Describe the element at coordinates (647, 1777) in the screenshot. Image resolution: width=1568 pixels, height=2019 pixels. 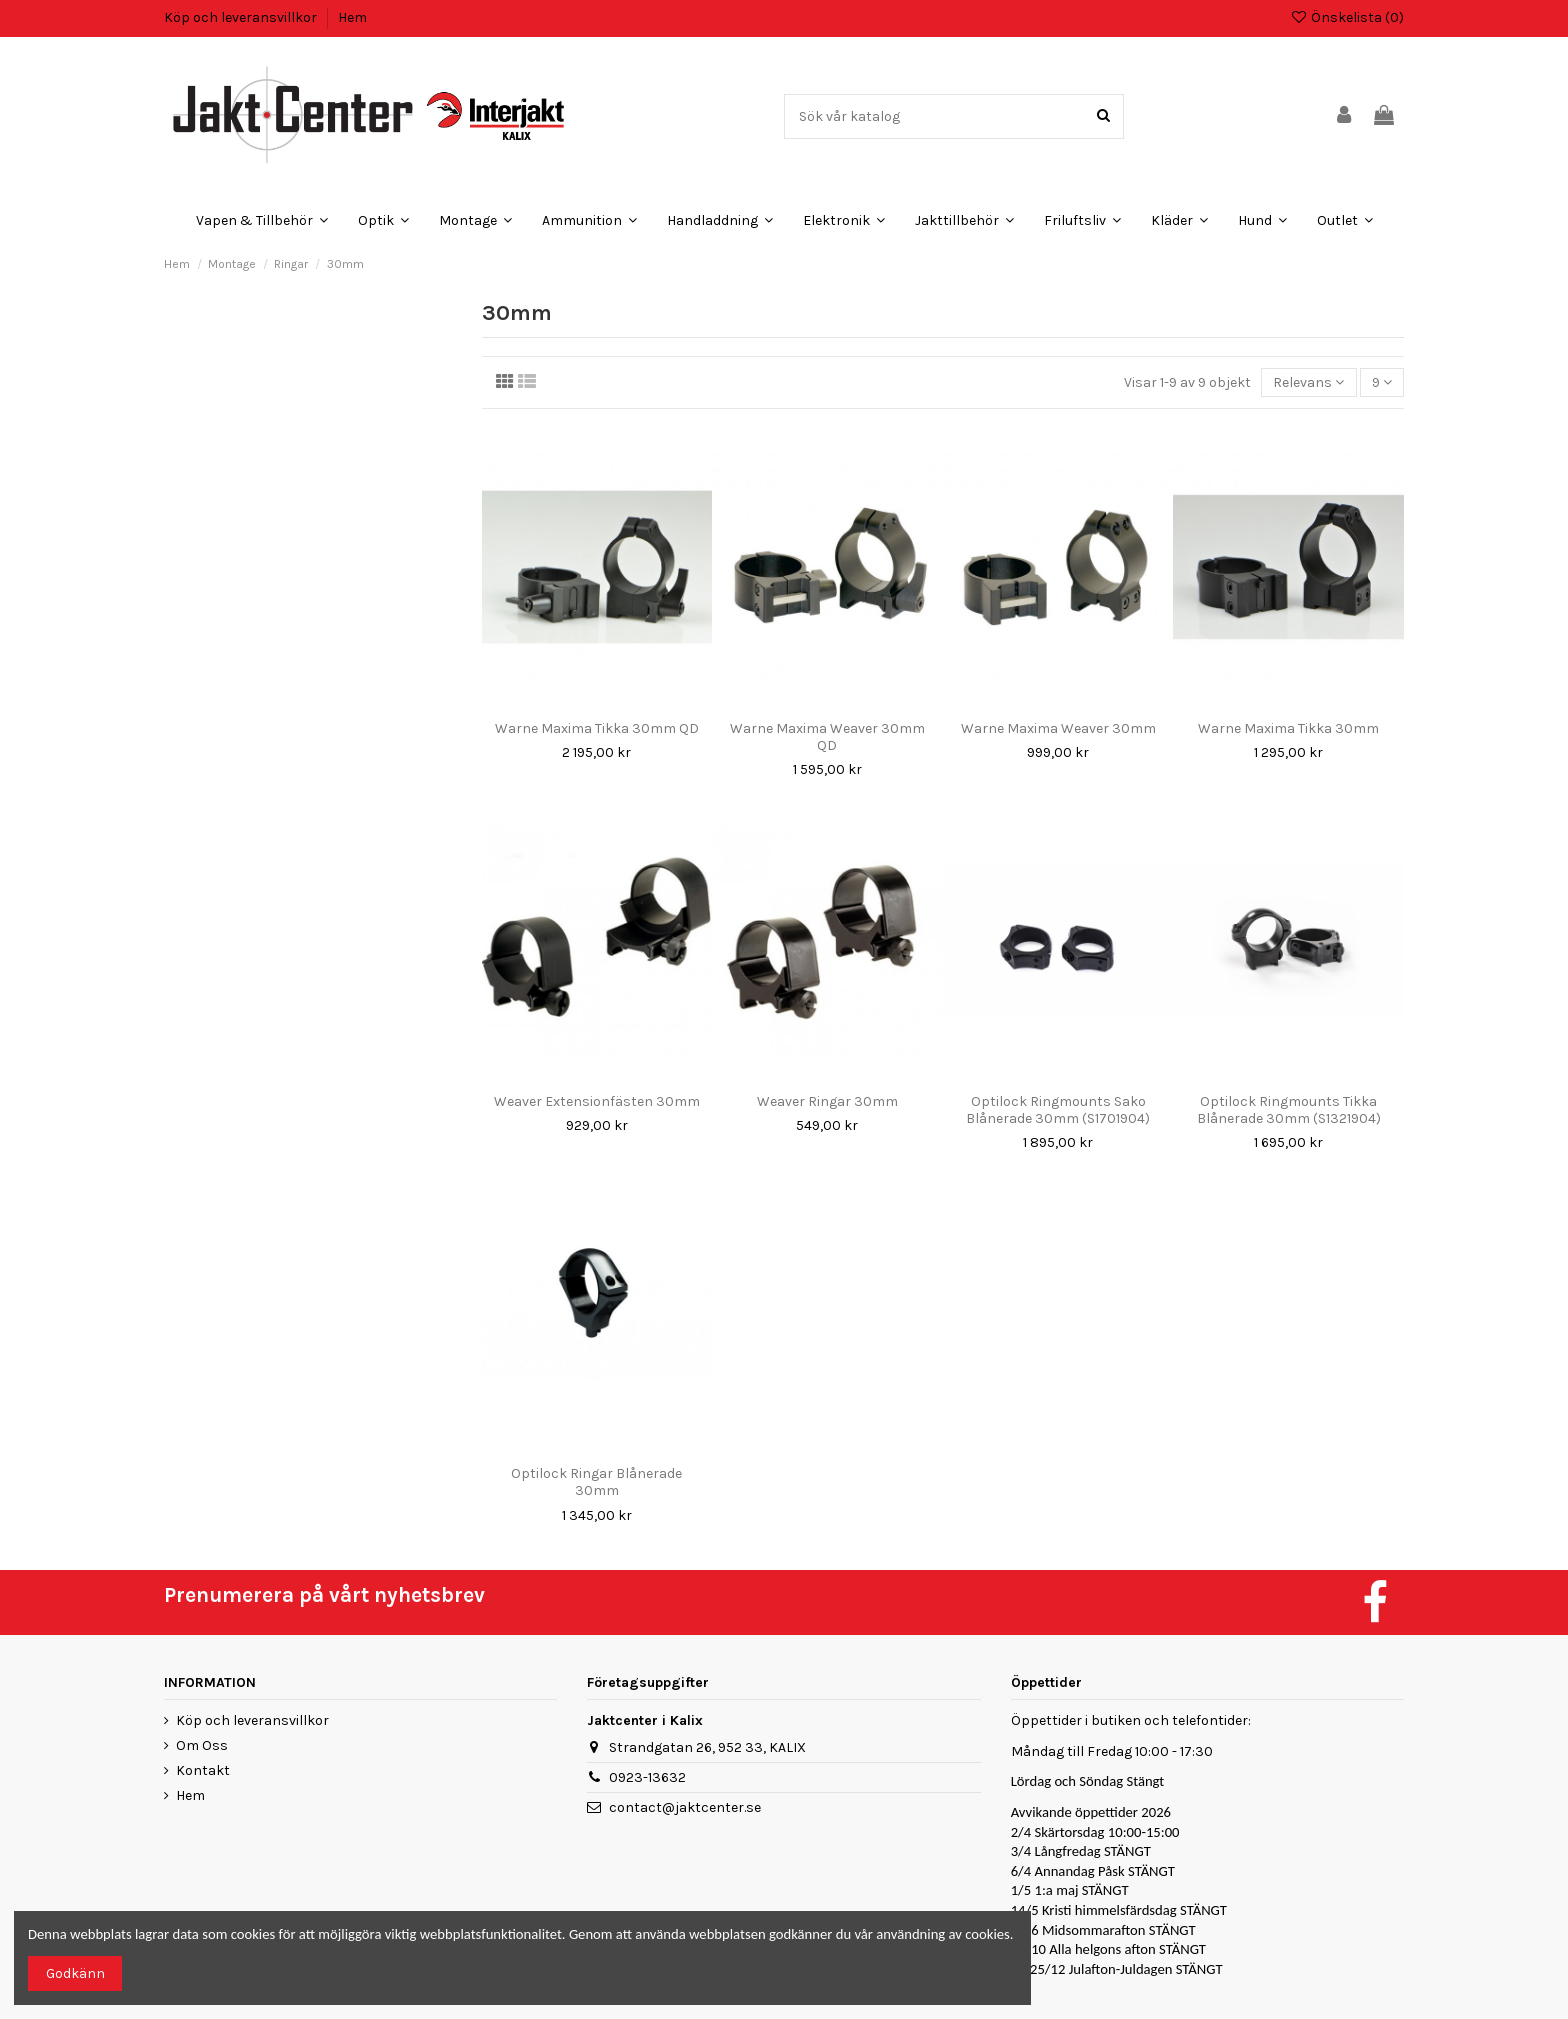
I see `0923-13632` at that location.